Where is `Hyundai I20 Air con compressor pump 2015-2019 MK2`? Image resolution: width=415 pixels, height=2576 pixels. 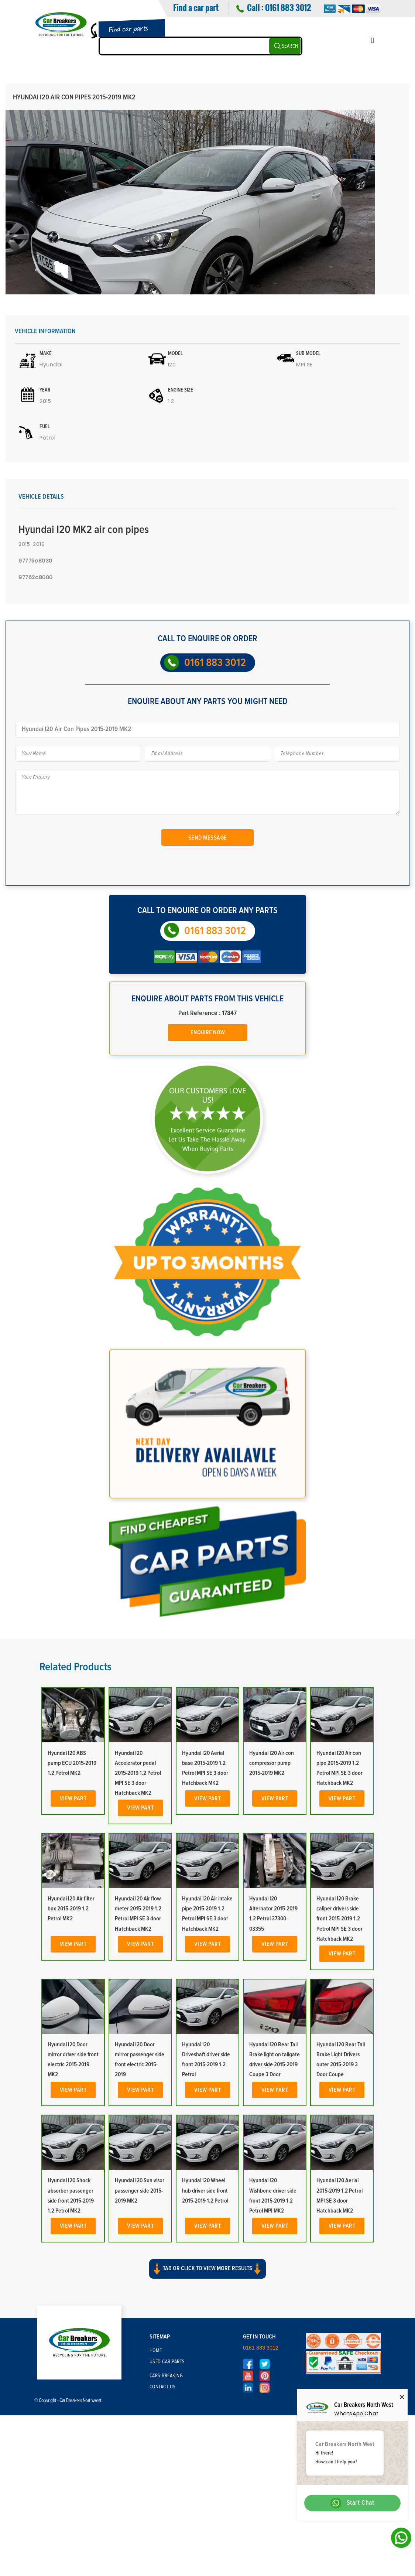 Hyundai I20 Air con compressor pump 2015-2019 MK2 is located at coordinates (271, 1763).